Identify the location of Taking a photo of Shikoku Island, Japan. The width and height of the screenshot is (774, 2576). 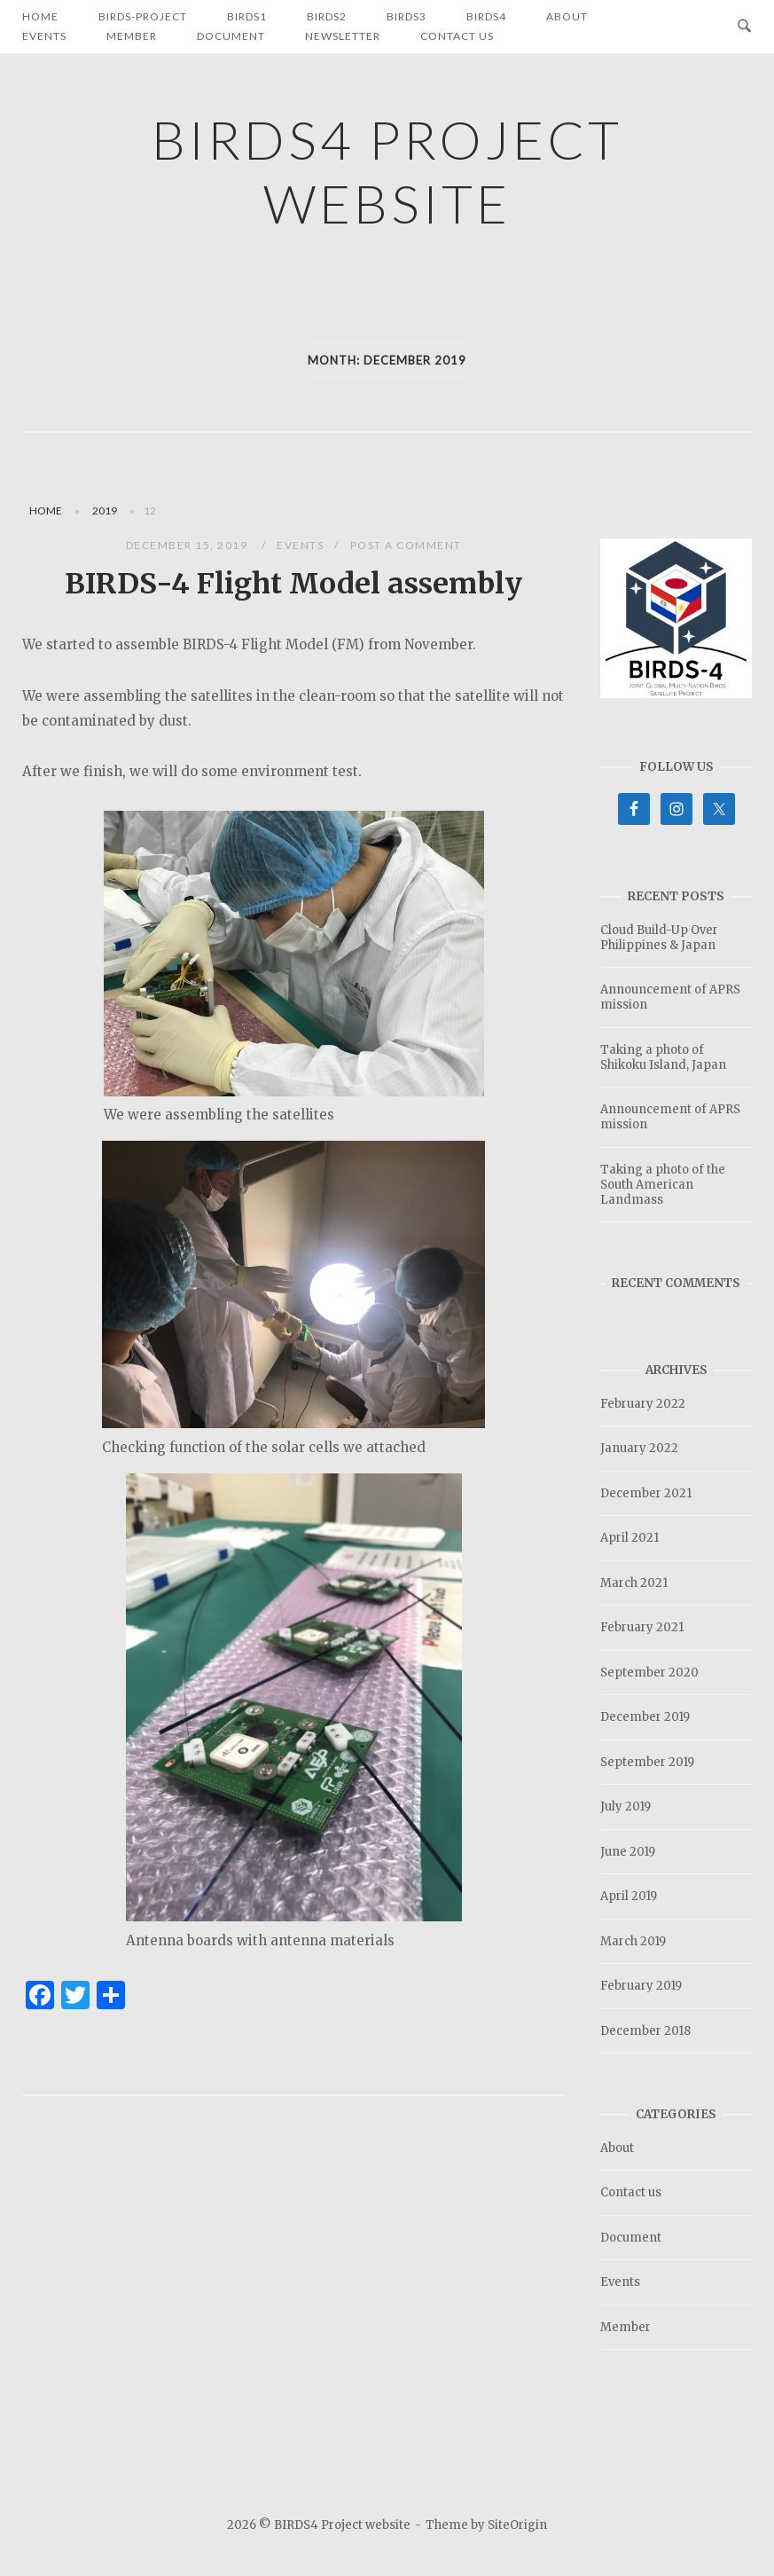
(663, 1057).